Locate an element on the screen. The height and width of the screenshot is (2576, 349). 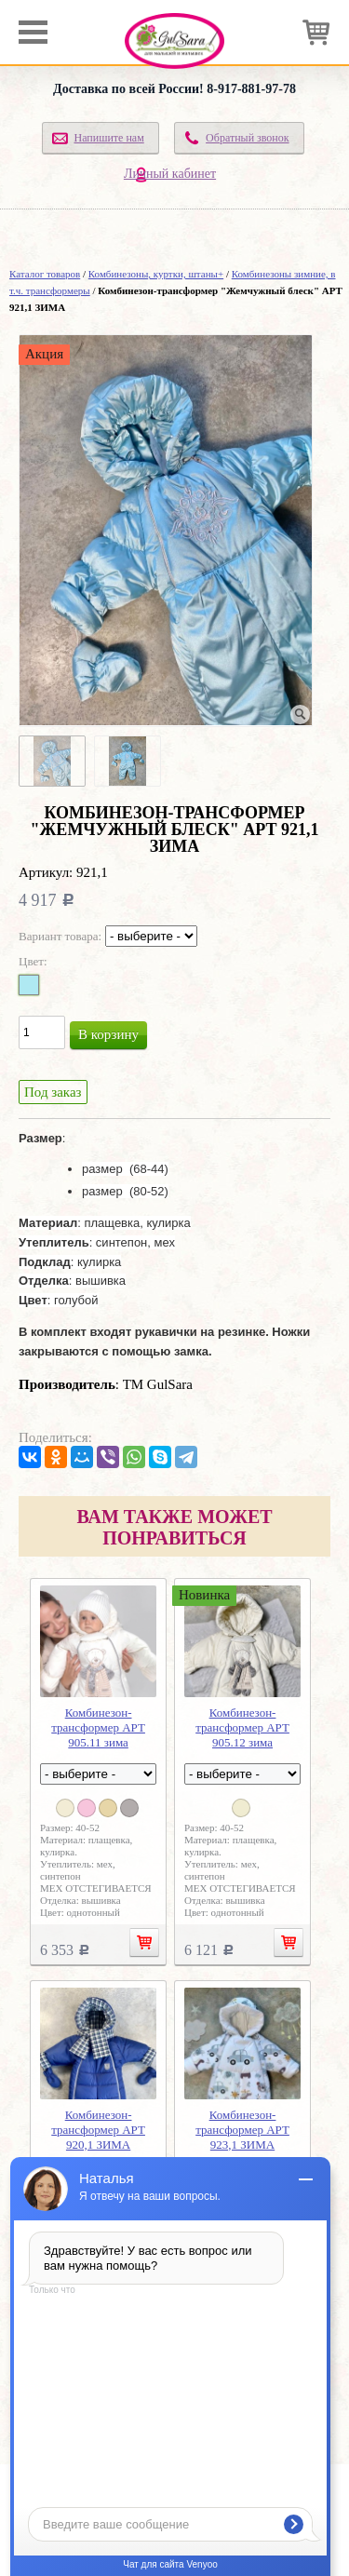
Напишите нам is located at coordinates (108, 137).